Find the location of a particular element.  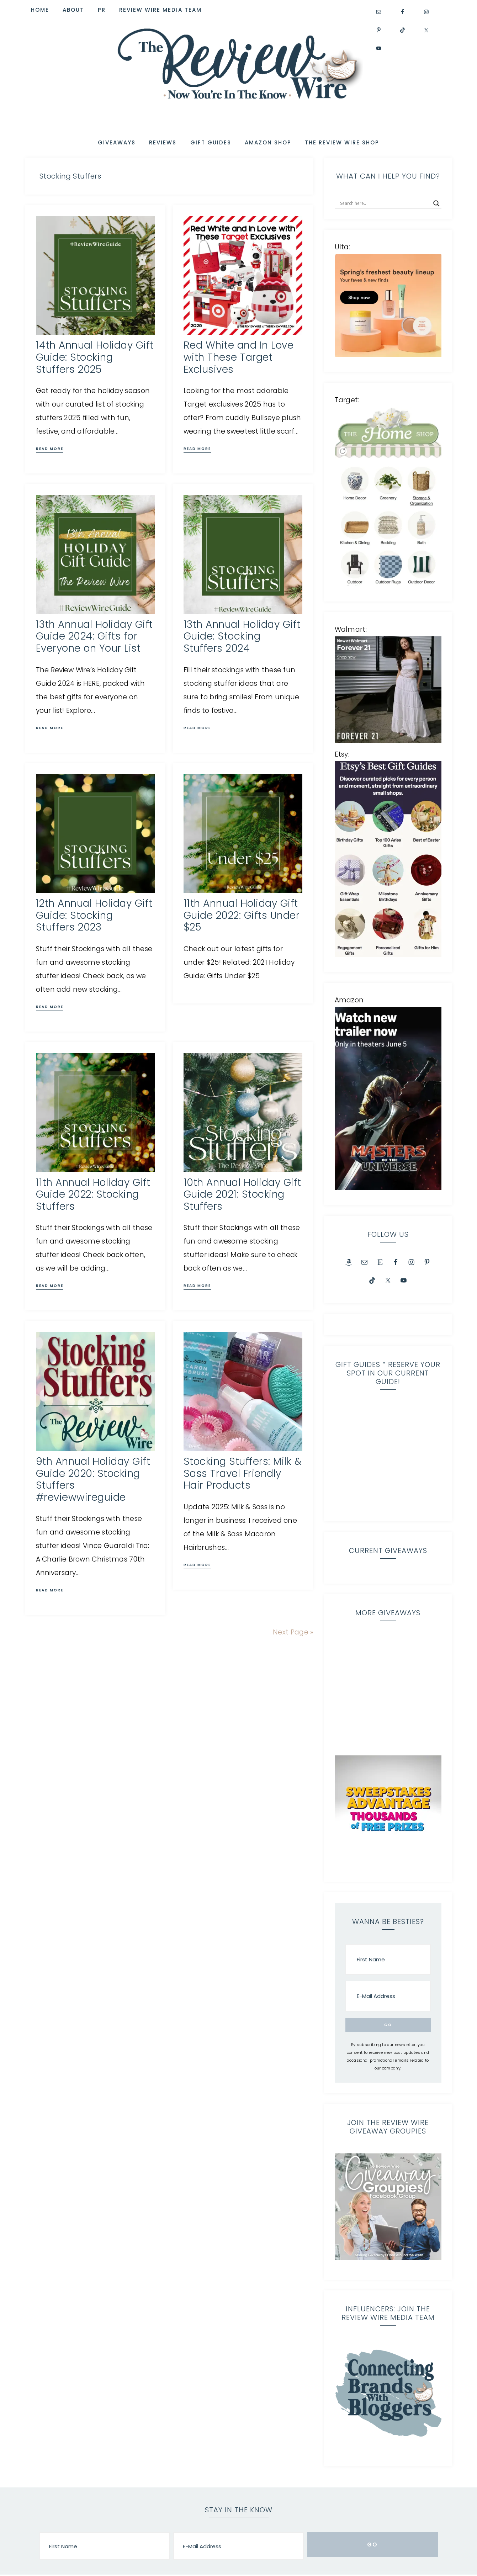

Home is located at coordinates (288, 2565).